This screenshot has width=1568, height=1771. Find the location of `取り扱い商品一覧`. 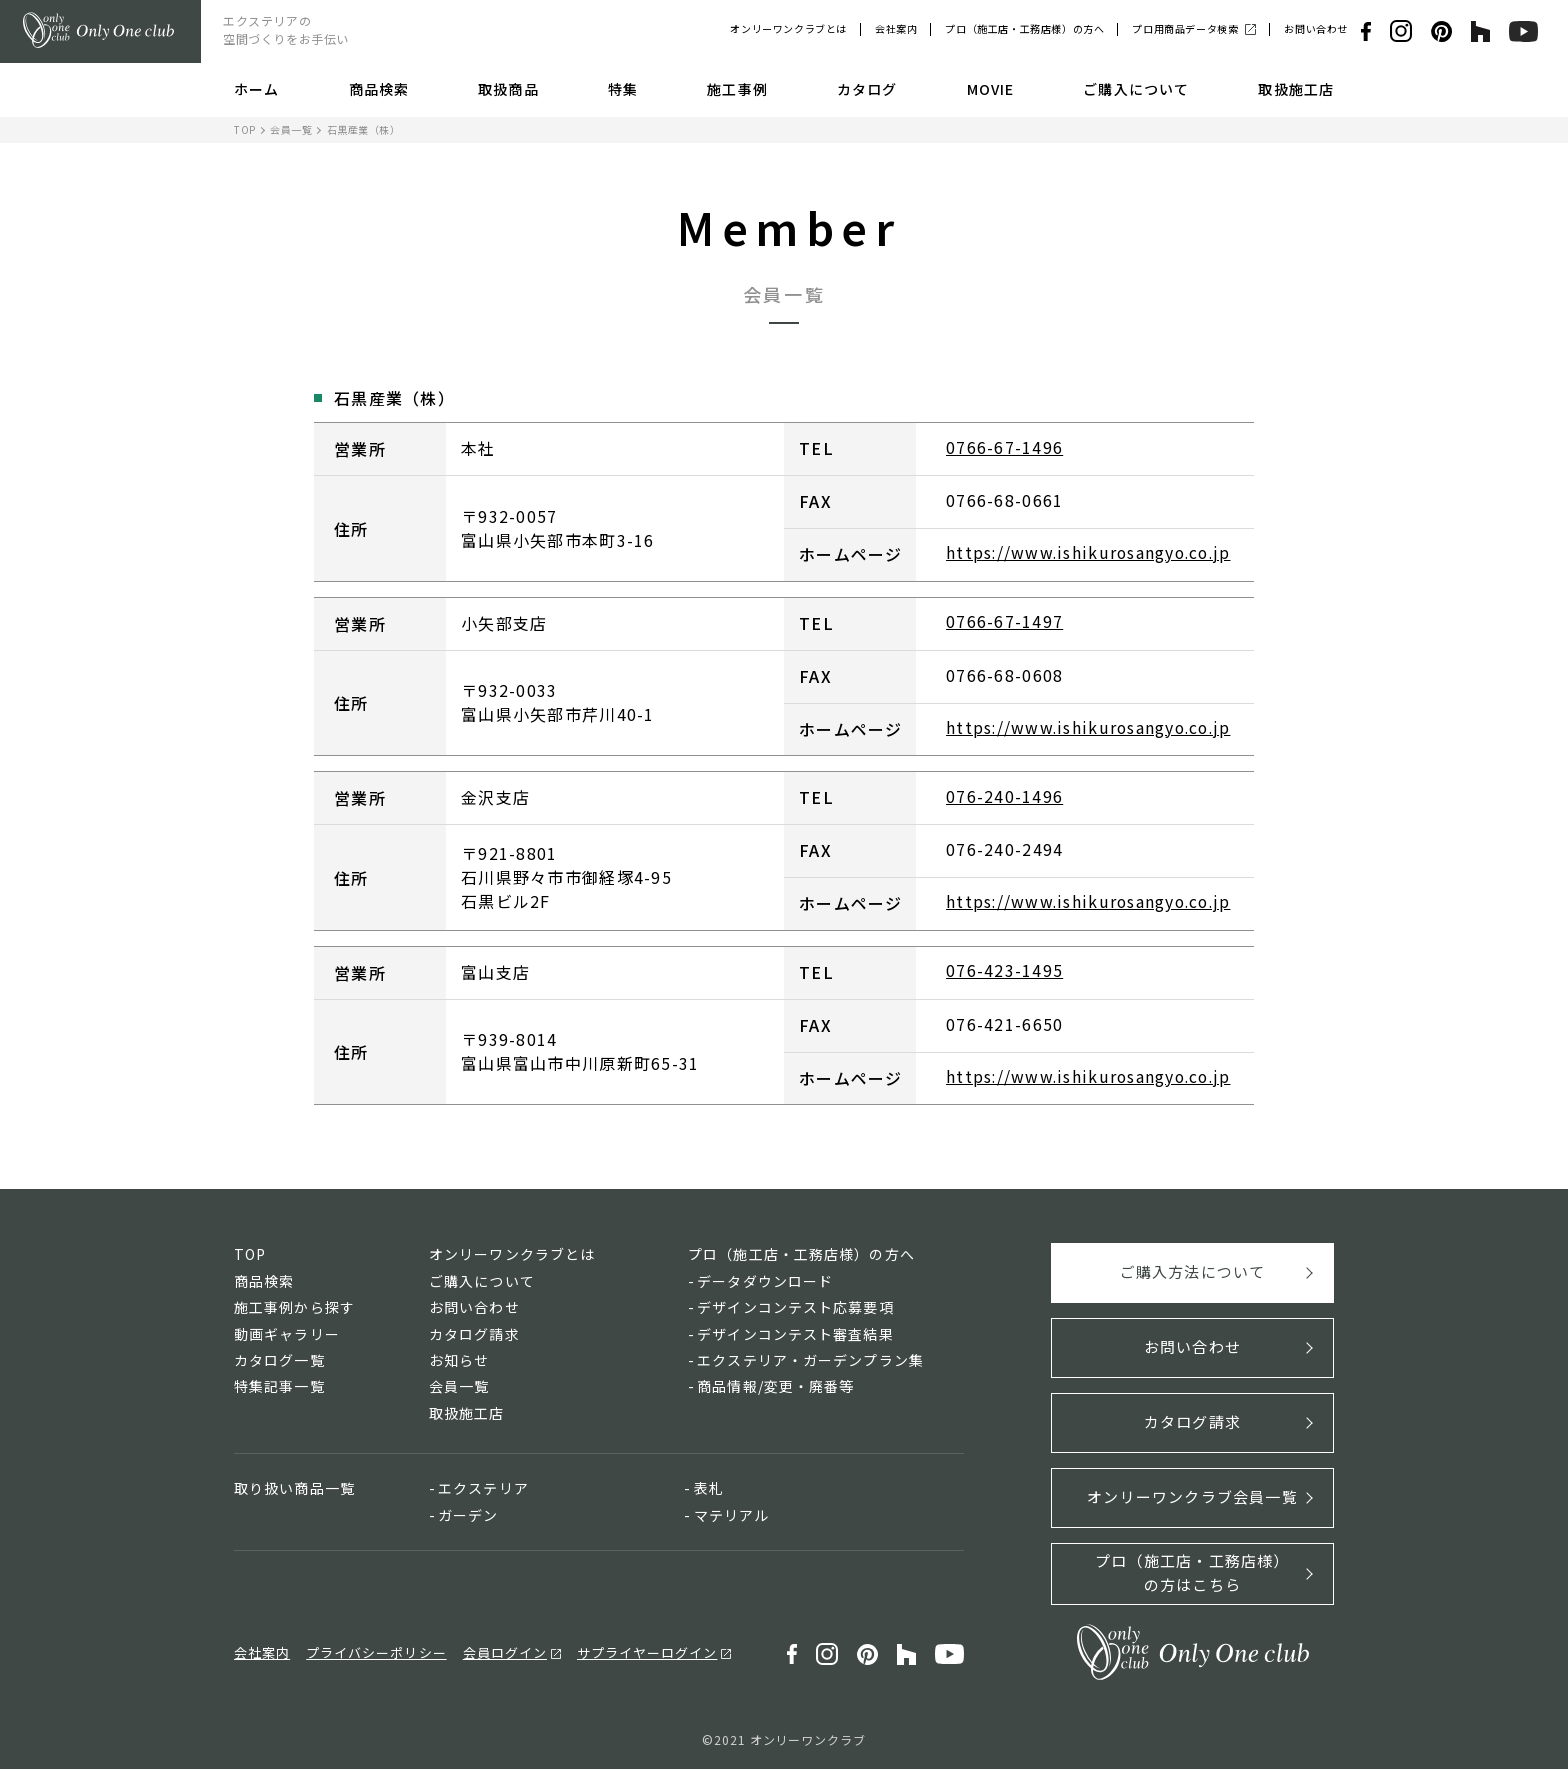

取り扱い商品一覧 is located at coordinates (294, 1490).